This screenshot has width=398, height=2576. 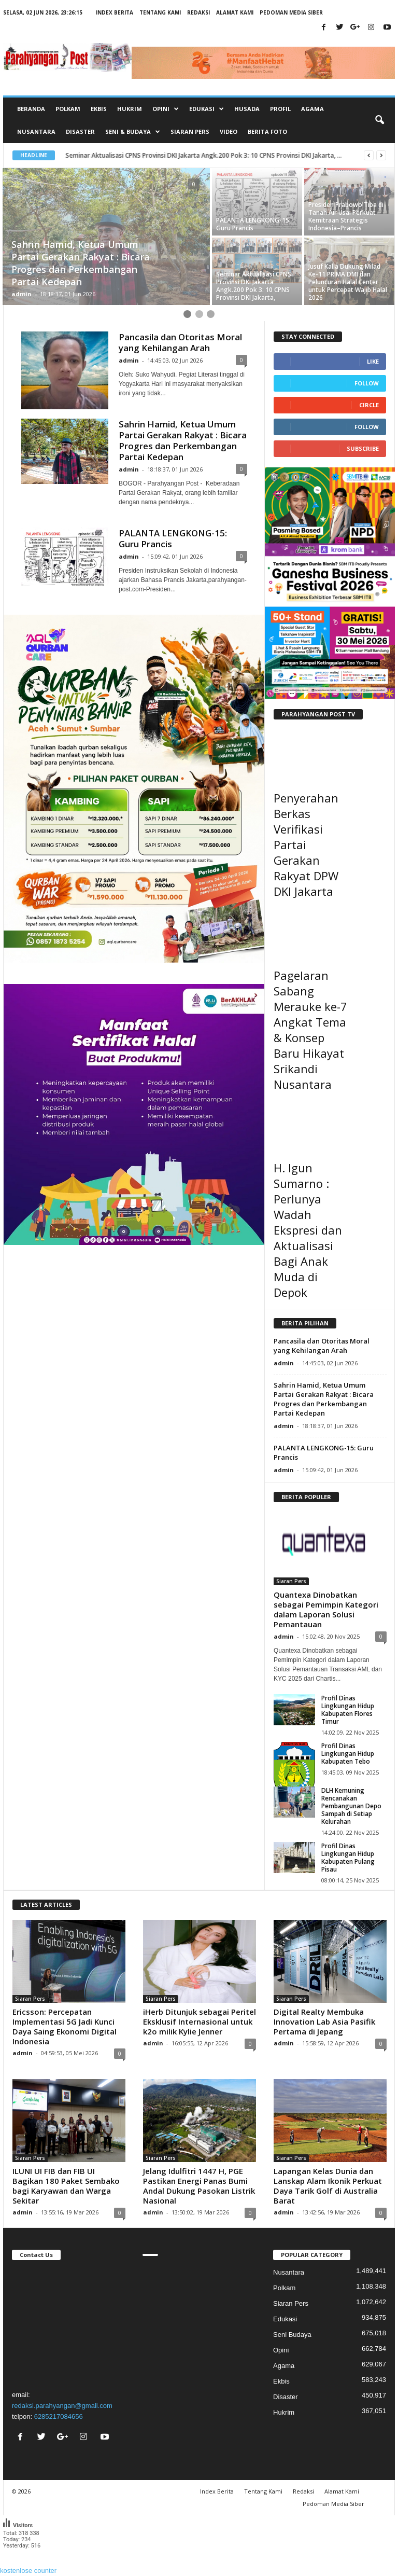 I want to click on Husada, so click(x=247, y=109).